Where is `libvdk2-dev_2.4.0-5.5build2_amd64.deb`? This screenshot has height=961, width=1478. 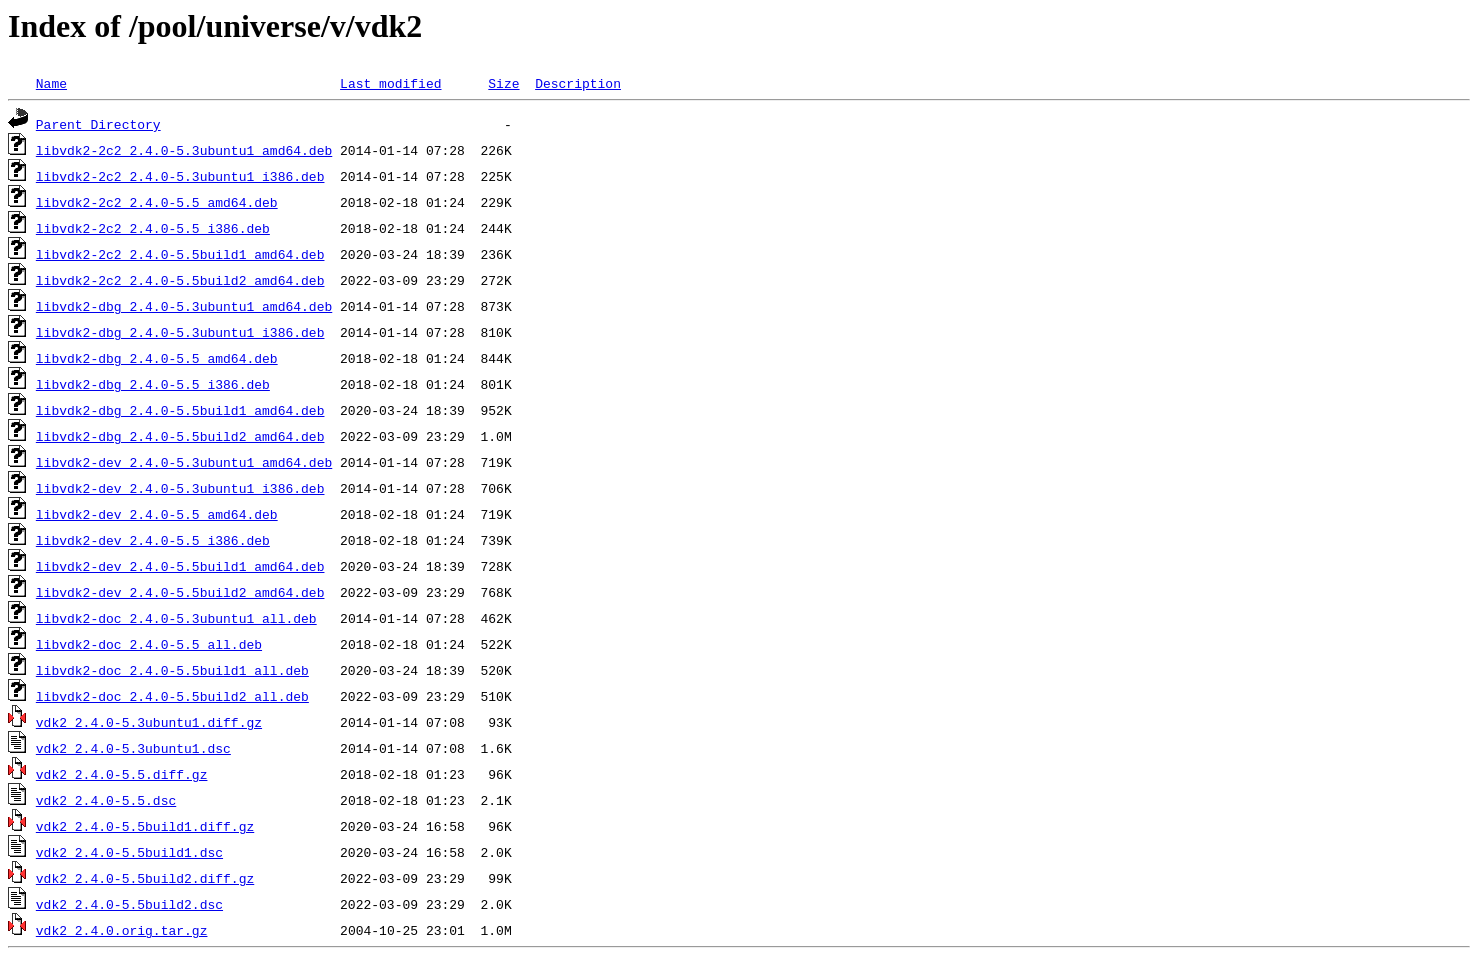 libvdk2-dev_2.4.0-5.5build2_amd64.deb is located at coordinates (180, 592).